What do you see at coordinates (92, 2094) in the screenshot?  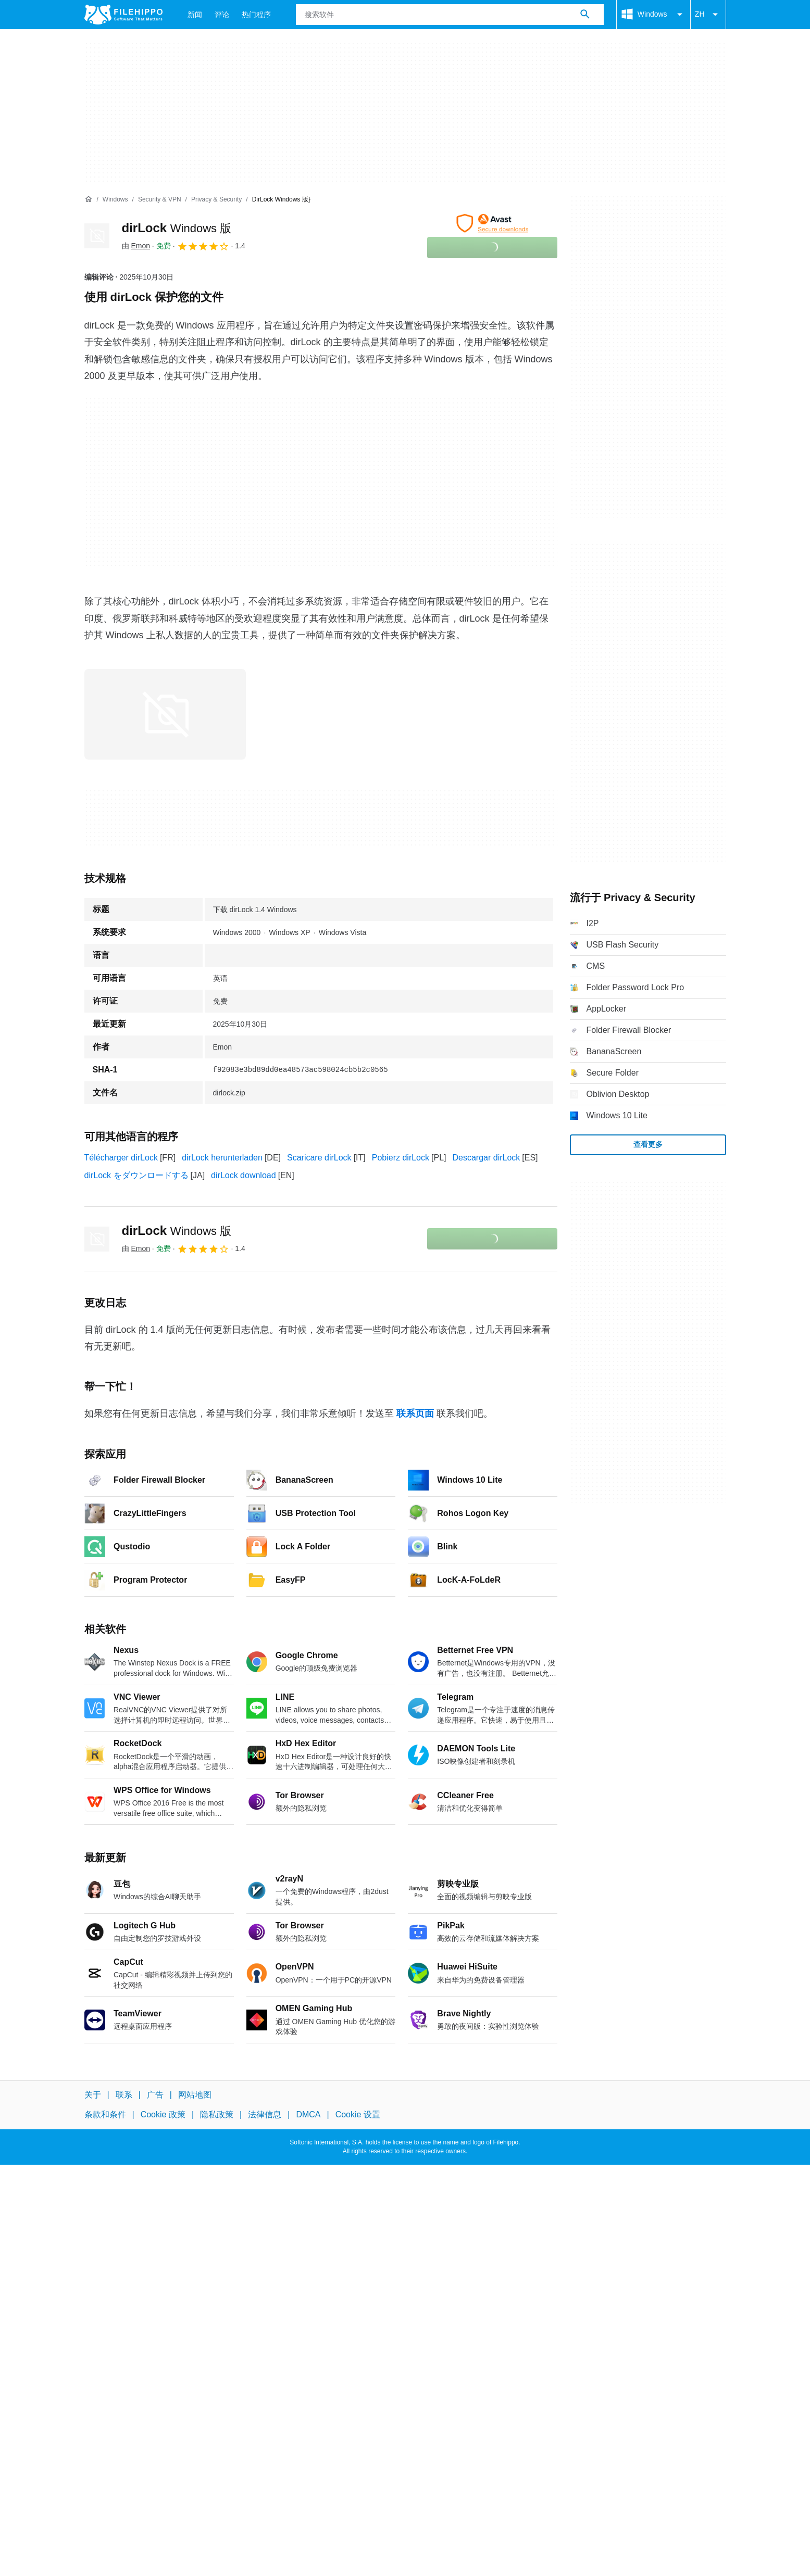 I see `关于` at bounding box center [92, 2094].